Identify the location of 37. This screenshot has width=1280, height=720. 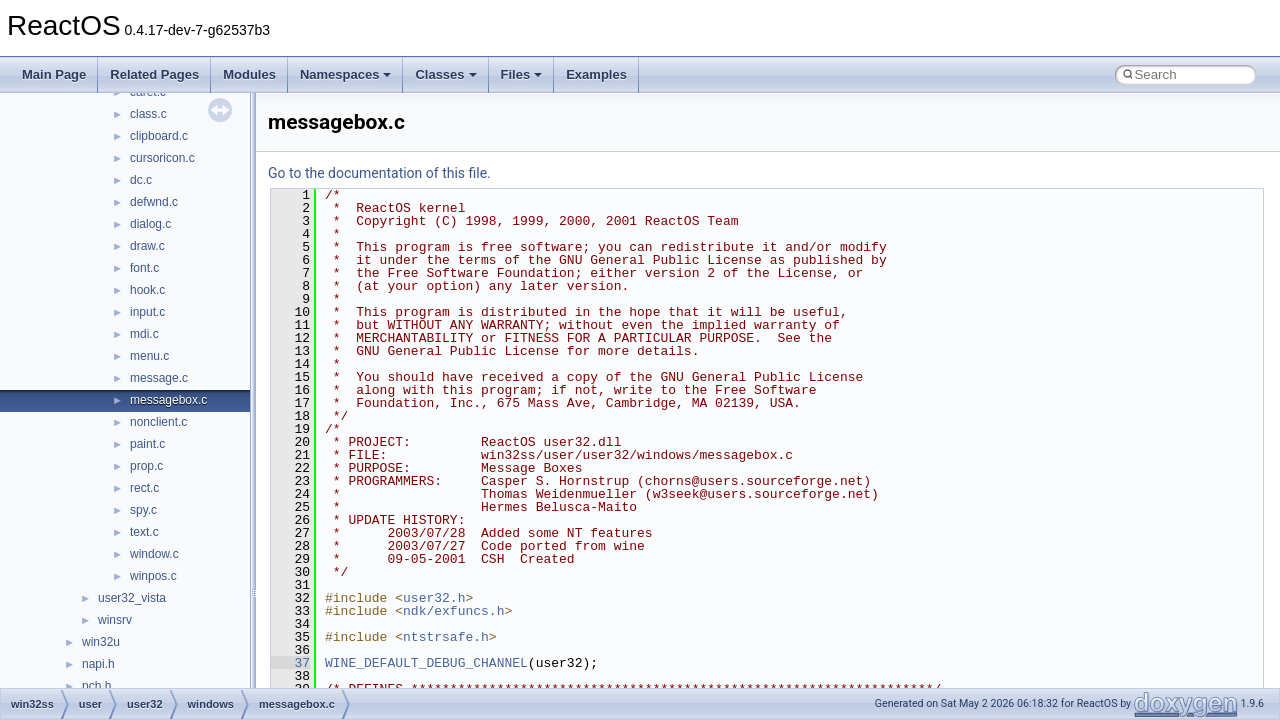
(290, 663).